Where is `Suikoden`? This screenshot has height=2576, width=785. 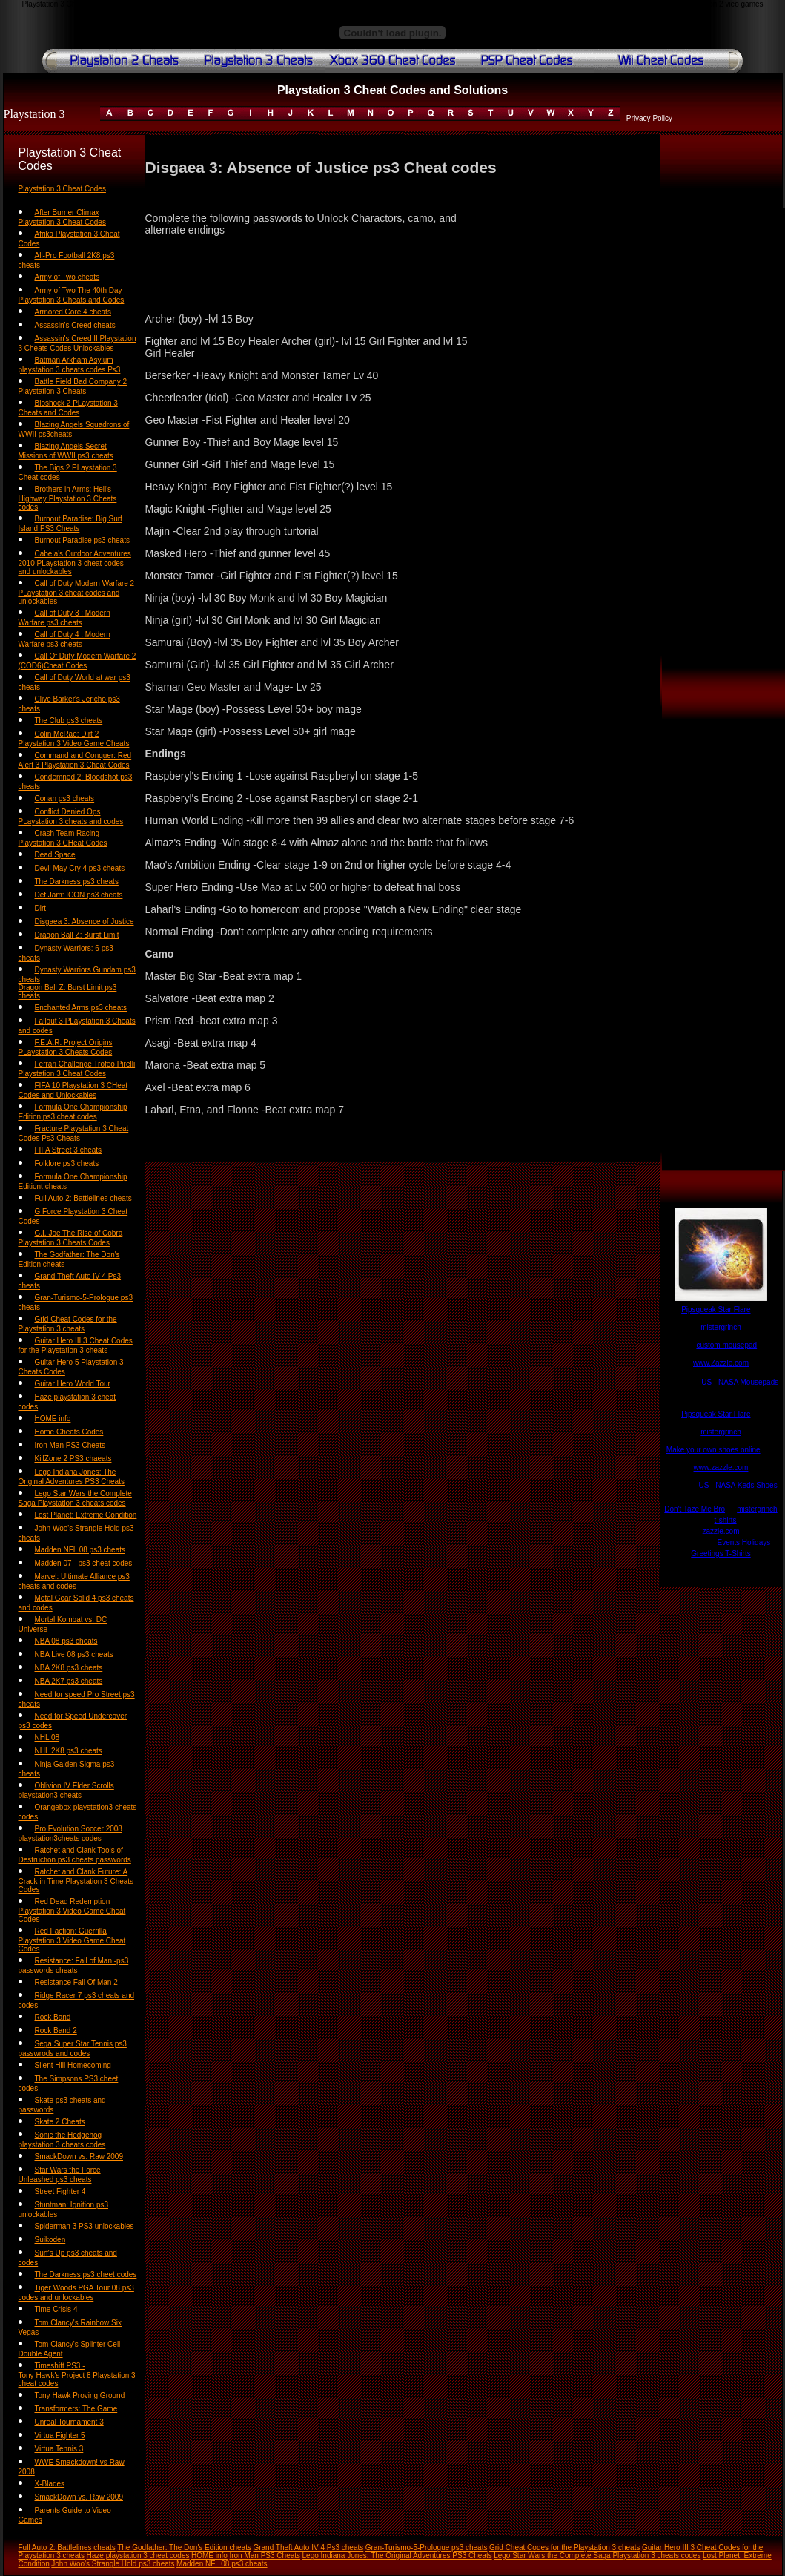 Suikoden is located at coordinates (50, 2240).